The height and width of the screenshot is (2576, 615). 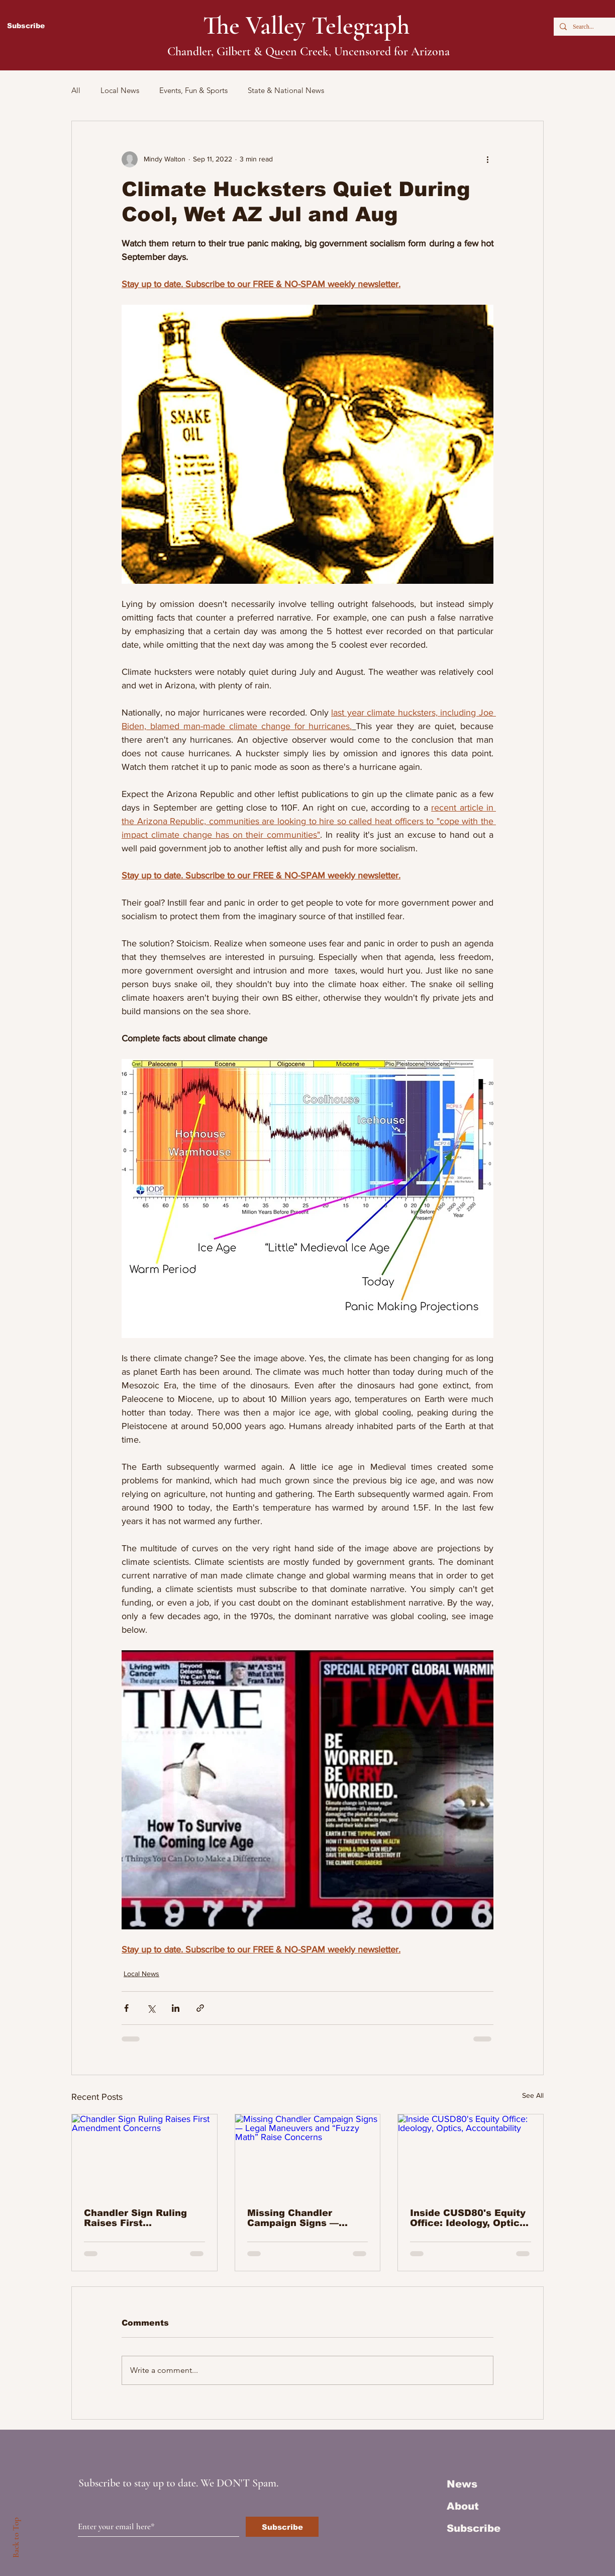 I want to click on Subscribe, so click(x=473, y=2528).